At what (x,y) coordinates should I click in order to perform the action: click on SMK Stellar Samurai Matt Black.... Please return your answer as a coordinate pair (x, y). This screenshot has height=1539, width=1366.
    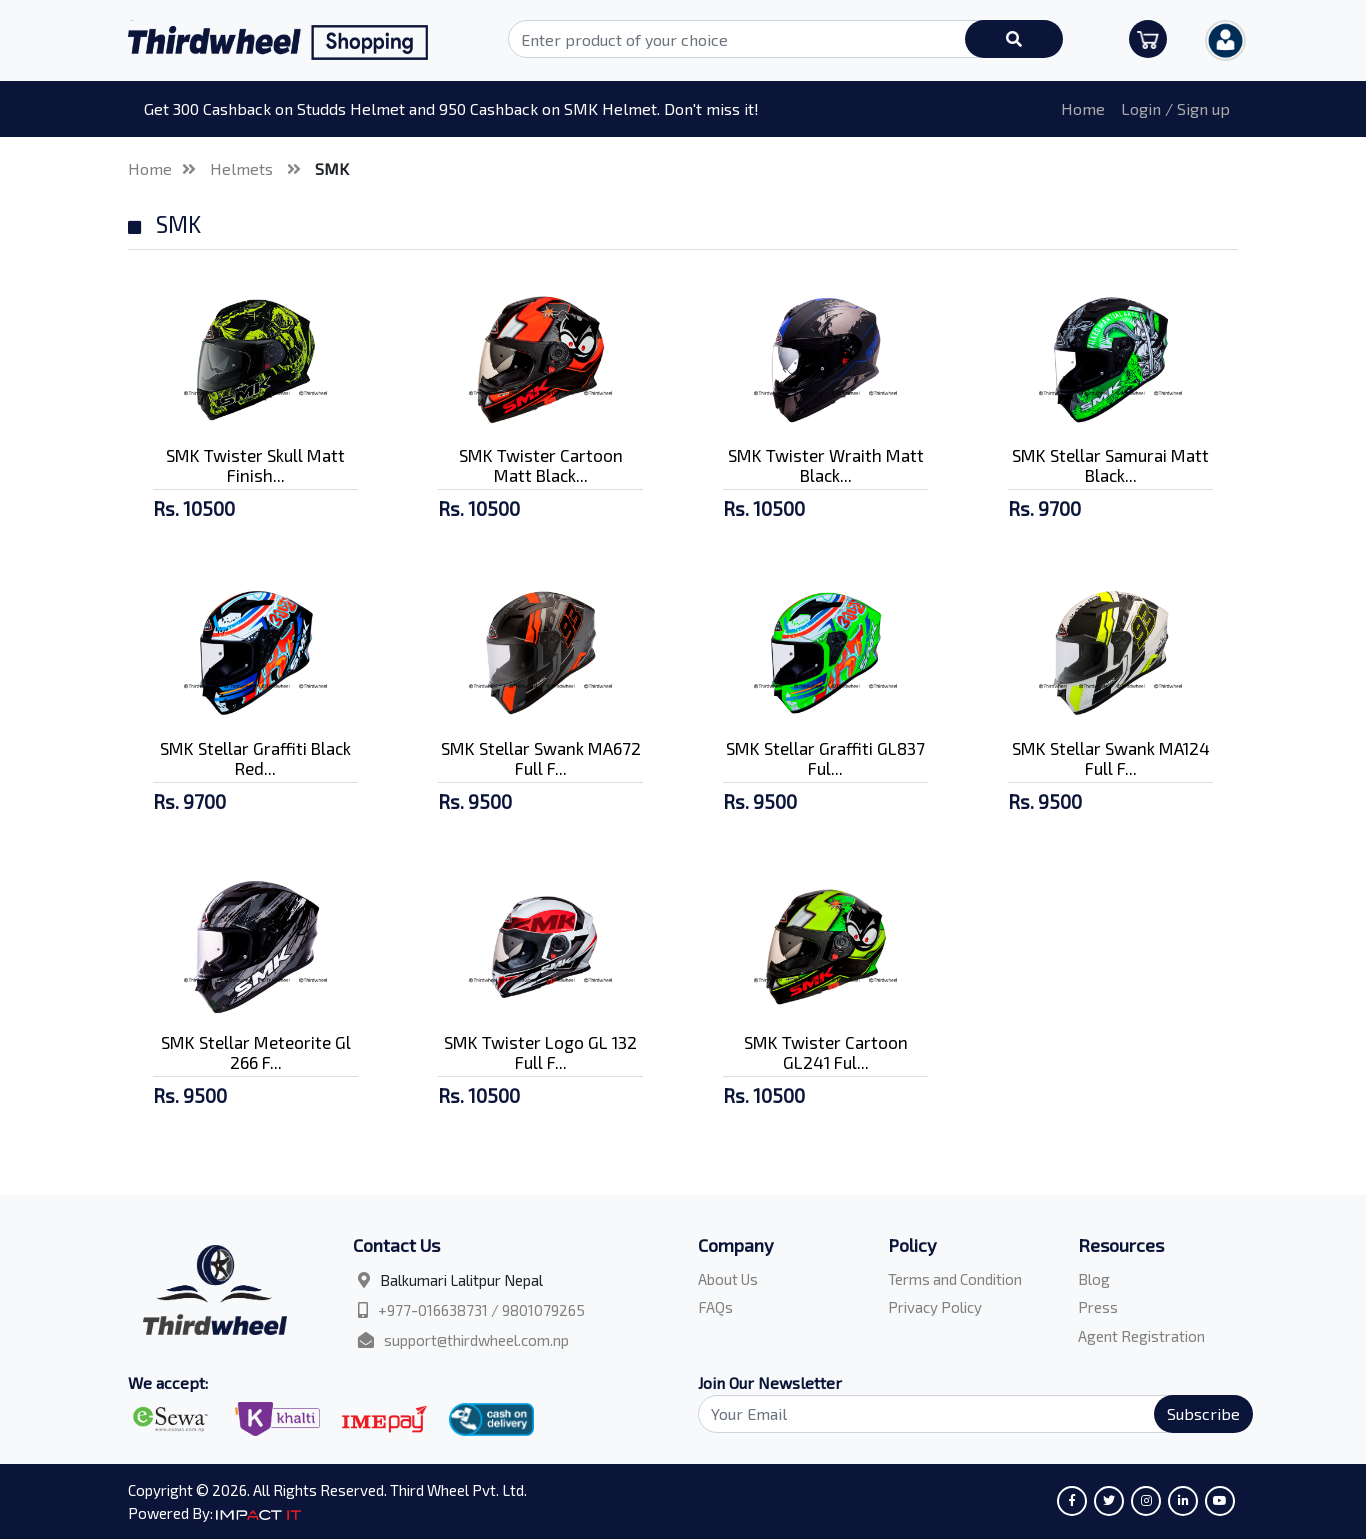
    Looking at the image, I should click on (1110, 465).